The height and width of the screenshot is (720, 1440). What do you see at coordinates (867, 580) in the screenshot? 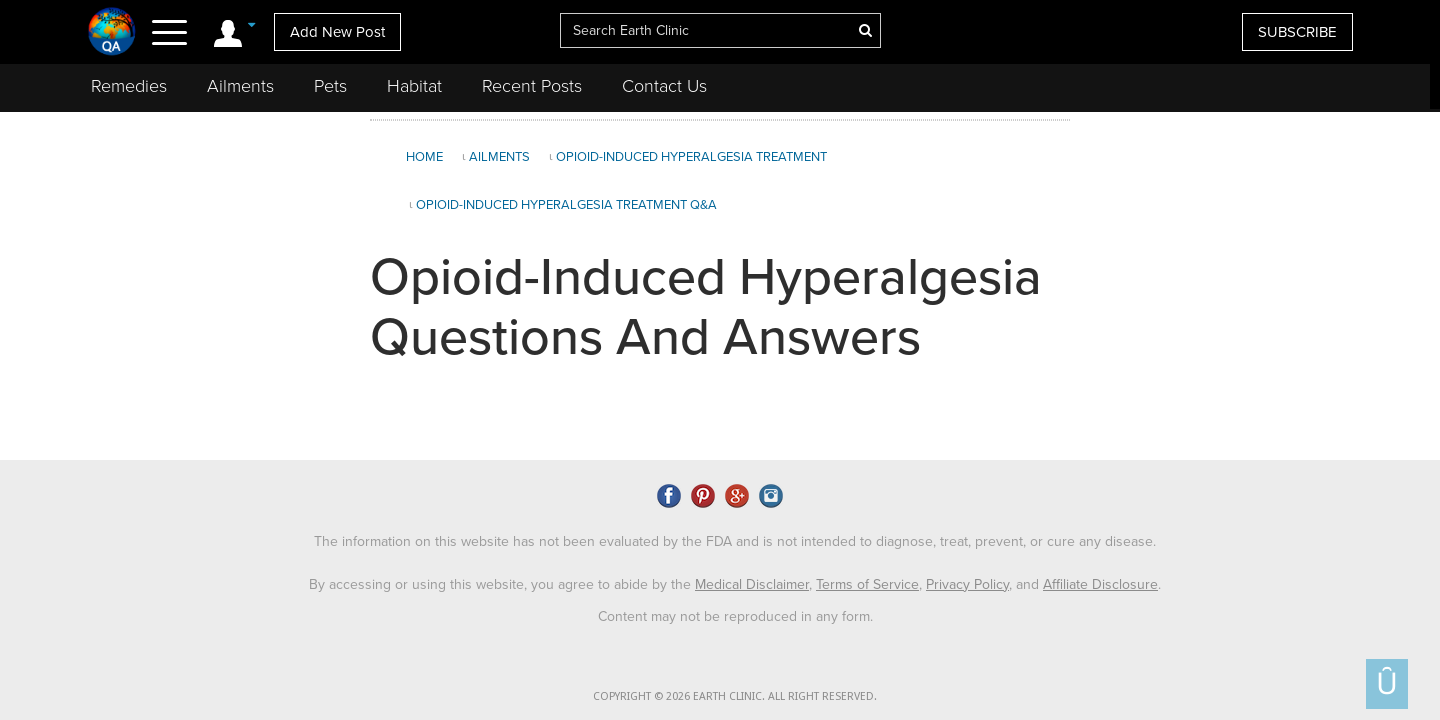
I see `Terms of Service` at bounding box center [867, 580].